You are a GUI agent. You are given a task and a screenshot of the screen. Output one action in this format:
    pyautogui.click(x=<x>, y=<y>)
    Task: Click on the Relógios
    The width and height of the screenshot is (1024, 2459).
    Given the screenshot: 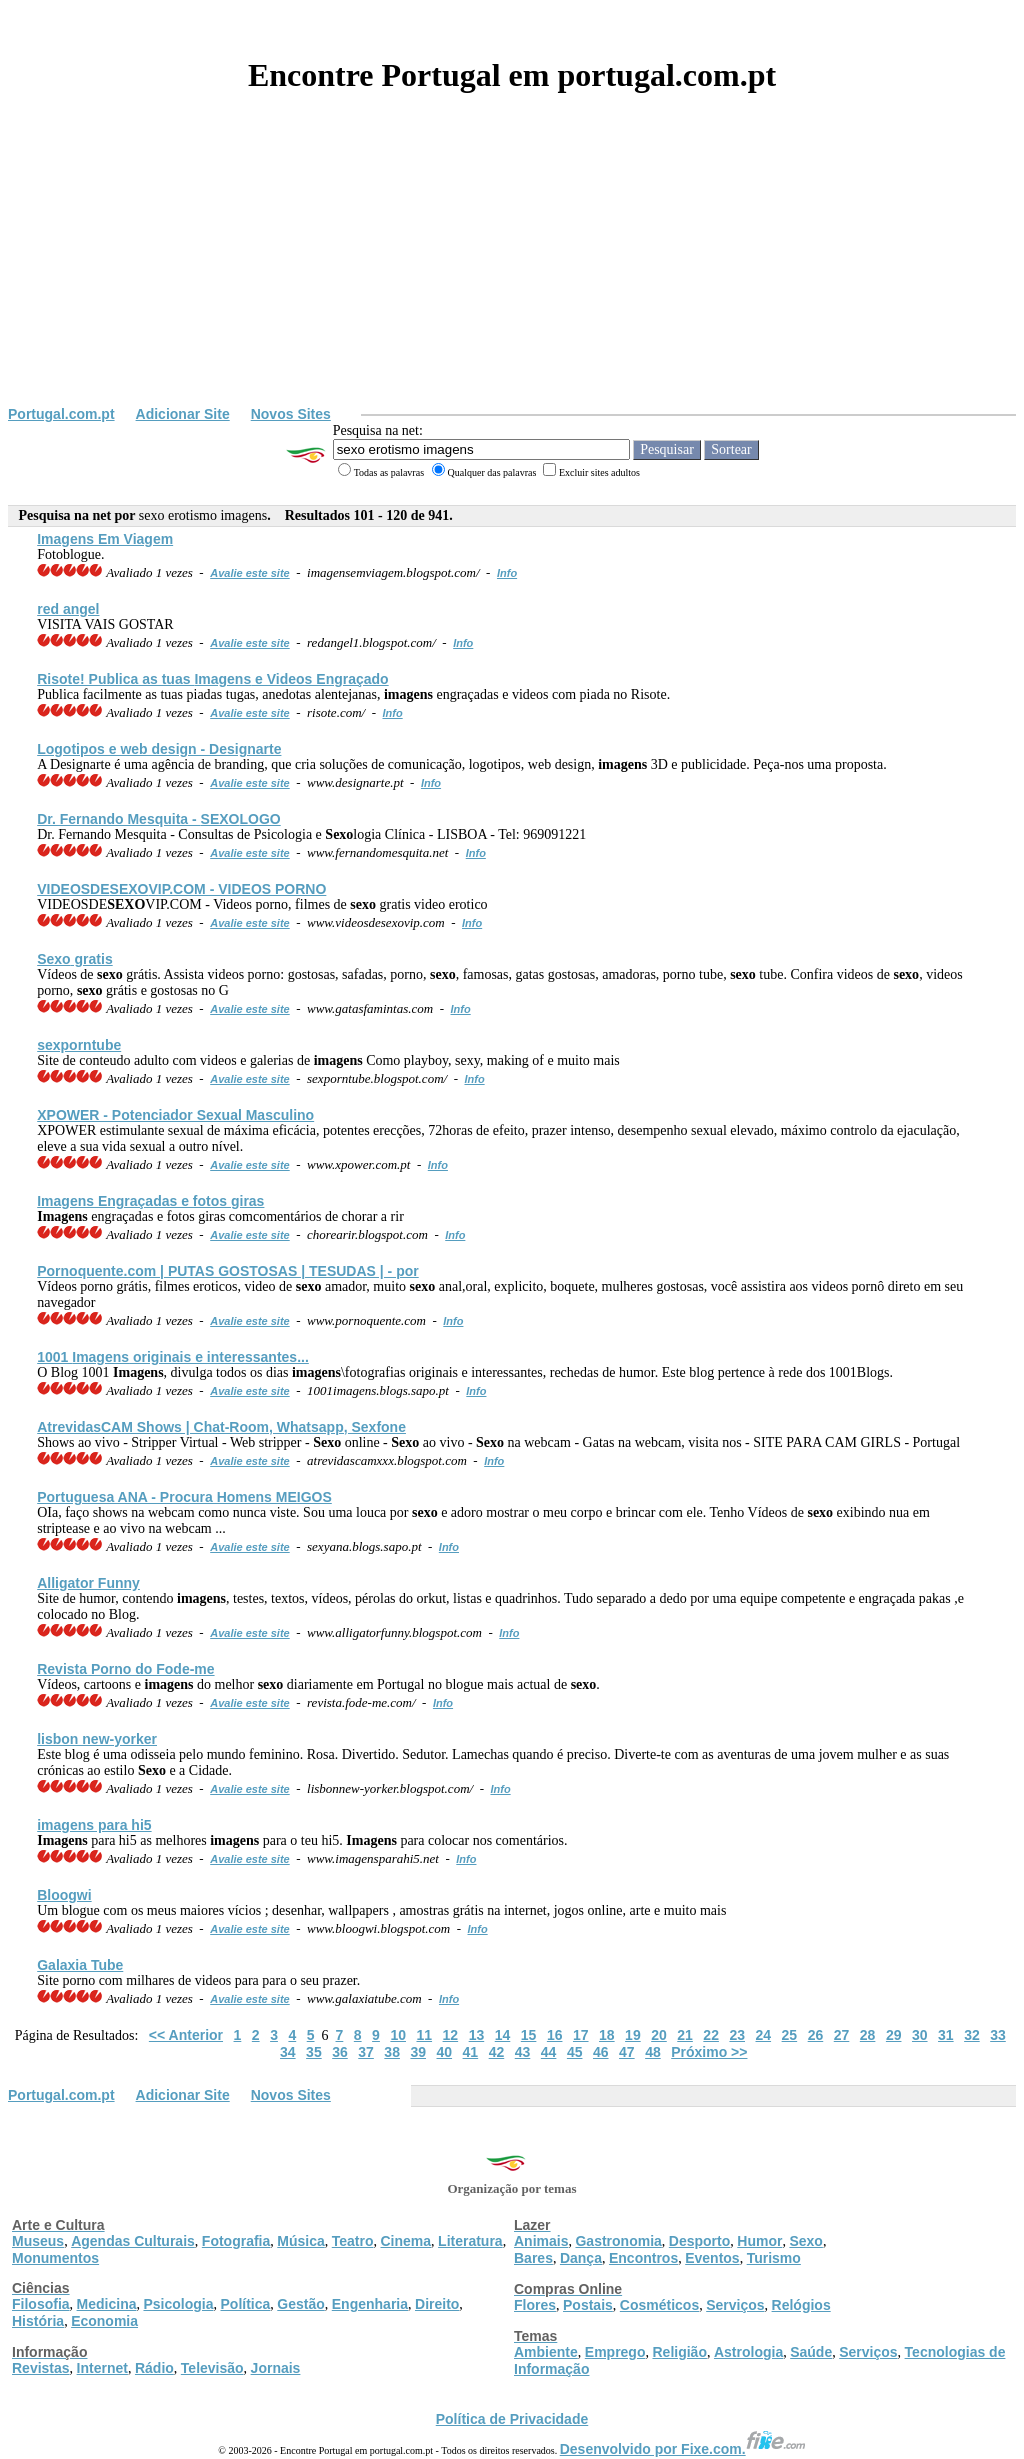 What is the action you would take?
    pyautogui.click(x=801, y=2305)
    